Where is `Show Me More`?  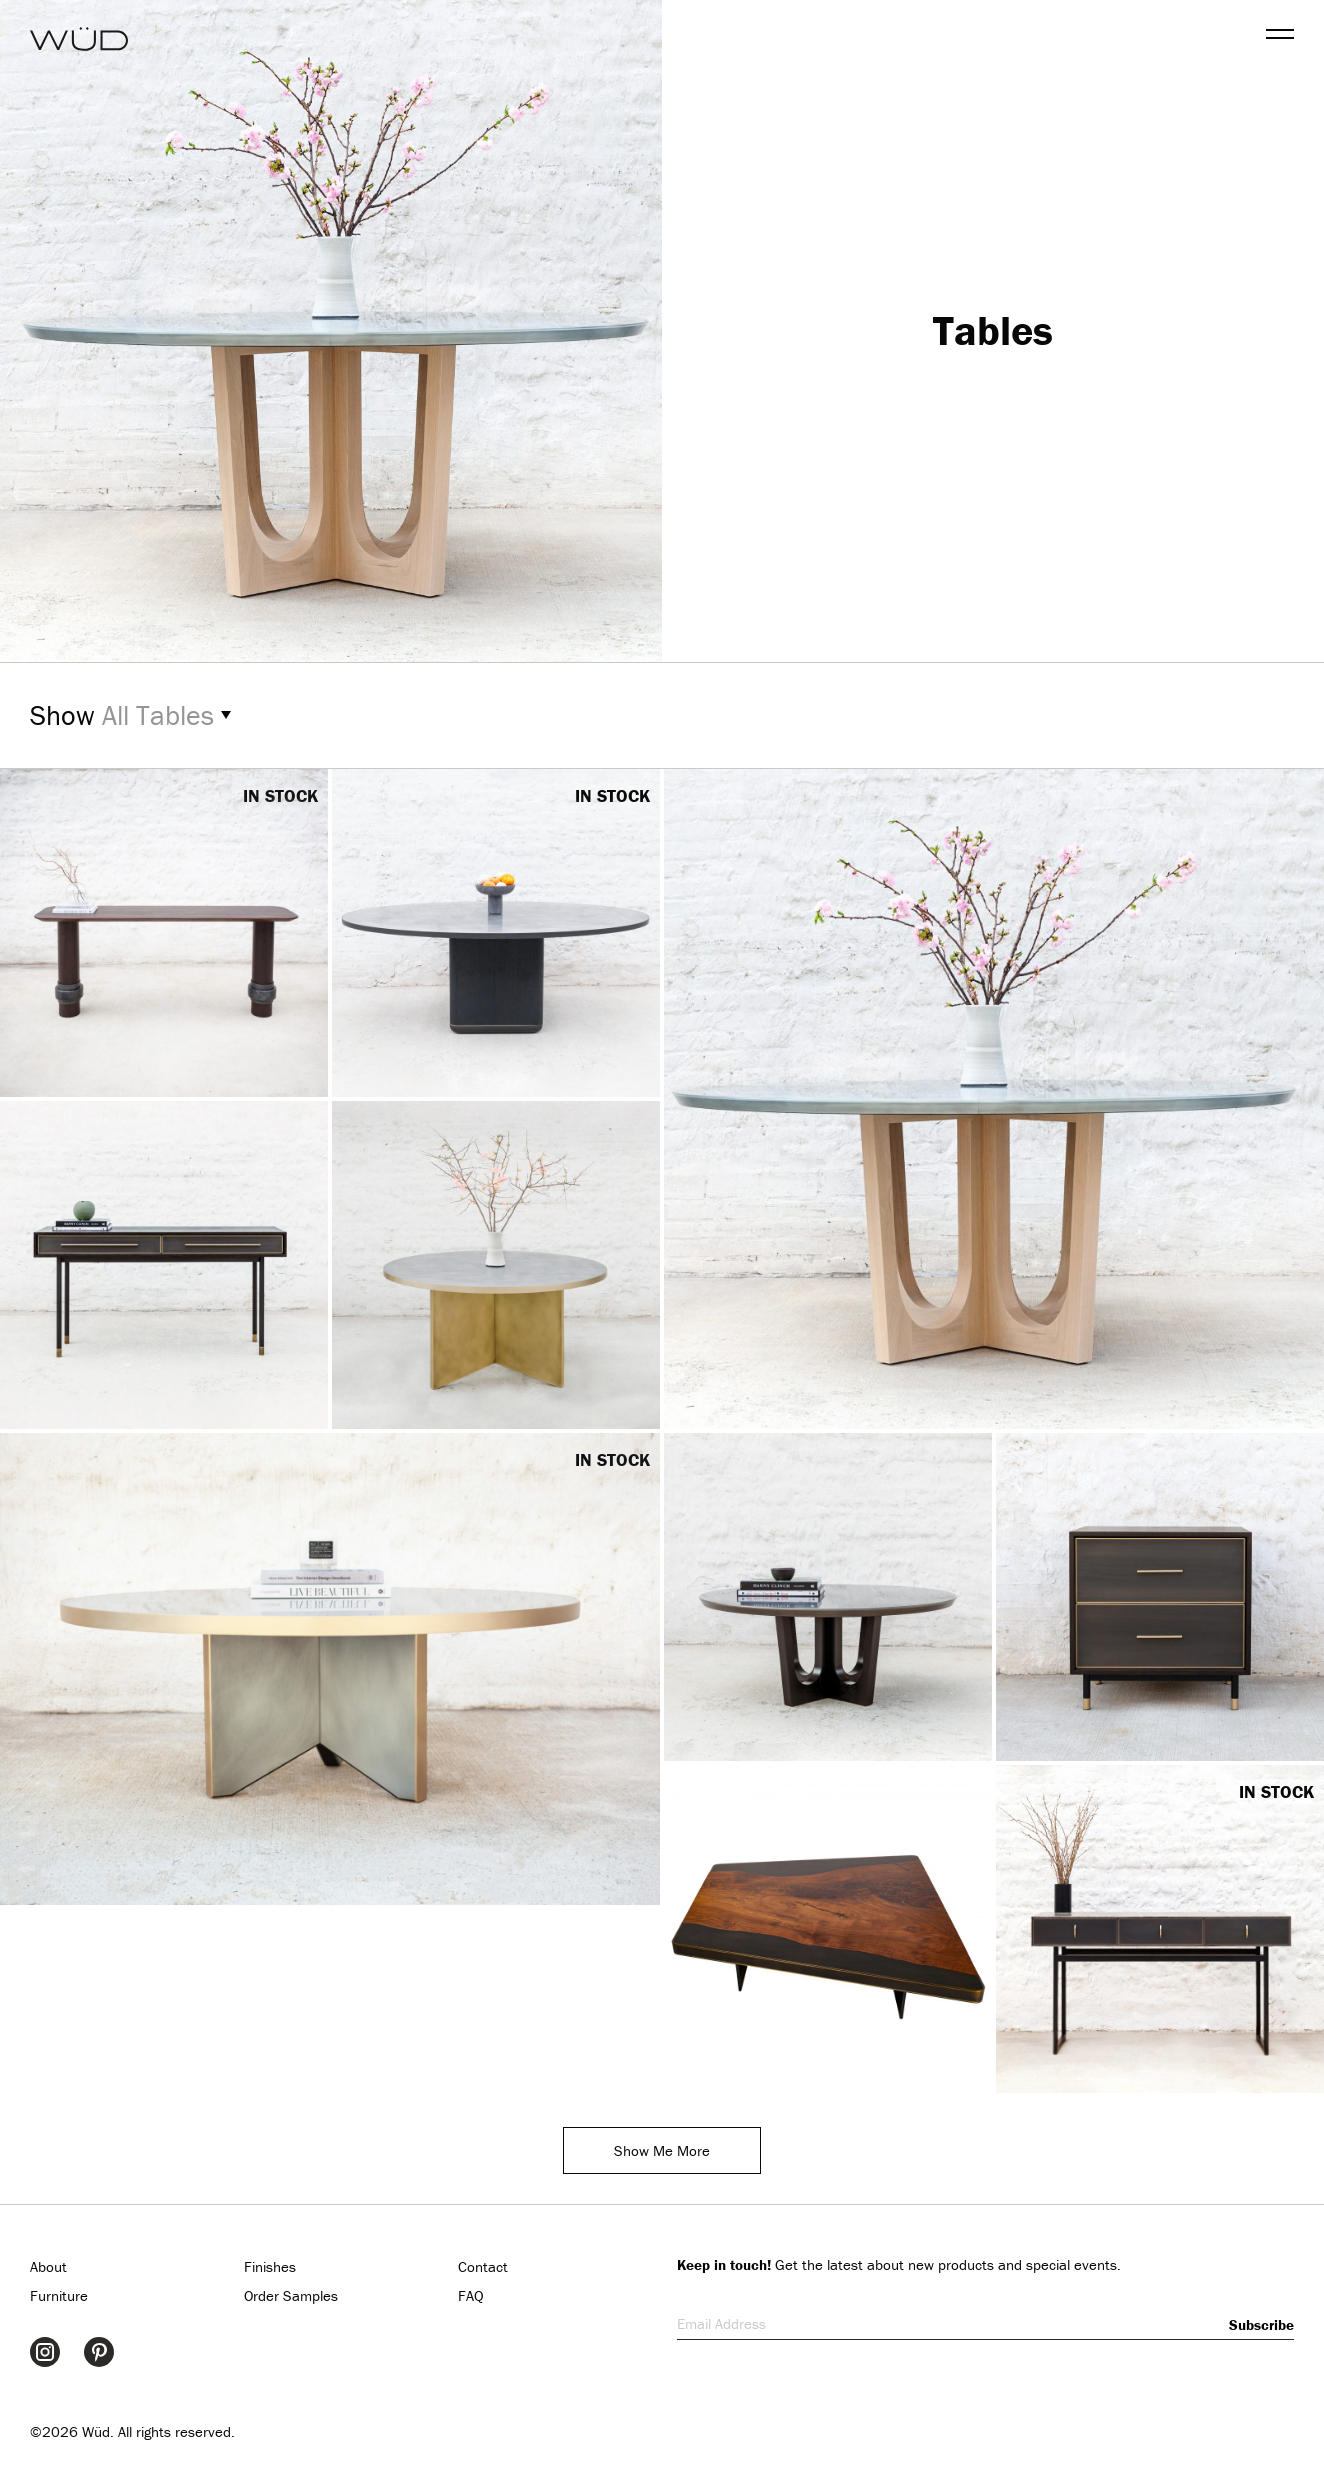 Show Me More is located at coordinates (662, 2150).